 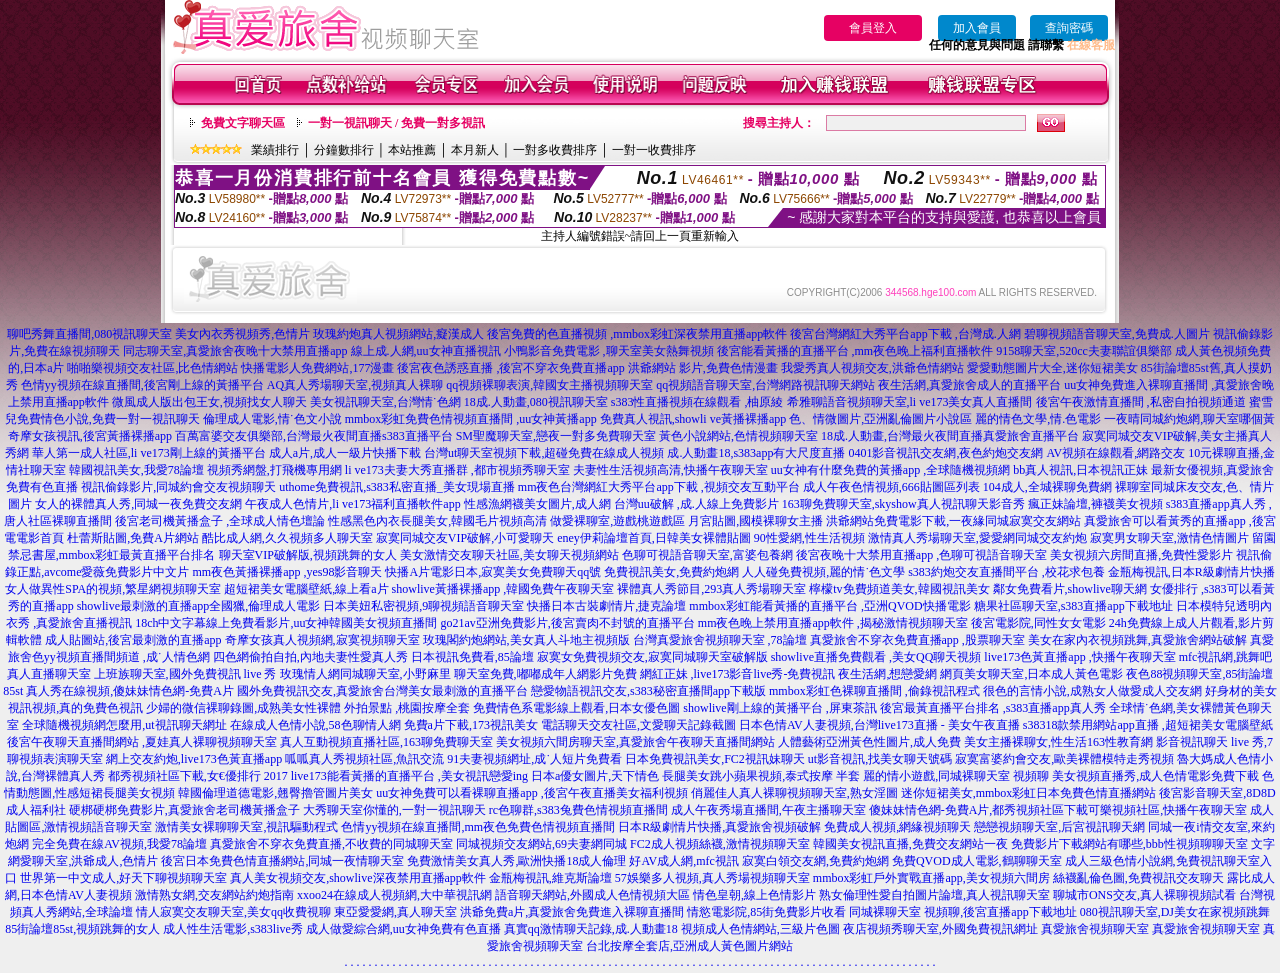 What do you see at coordinates (703, 368) in the screenshot?
I see `洪爺網站 影片,免費色情漫畫` at bounding box center [703, 368].